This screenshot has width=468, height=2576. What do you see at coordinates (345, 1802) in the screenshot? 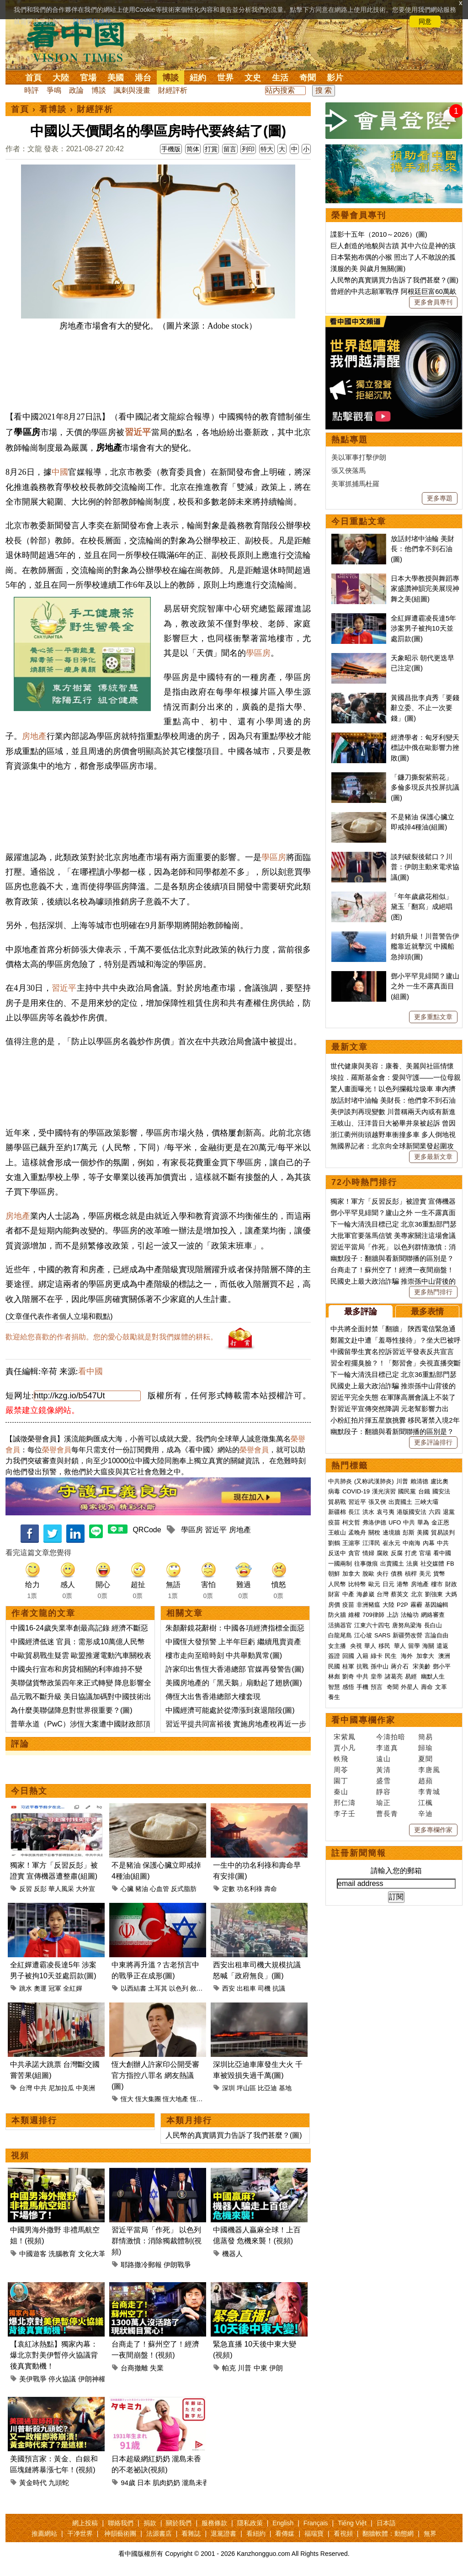
I see `邢仁濤` at bounding box center [345, 1802].